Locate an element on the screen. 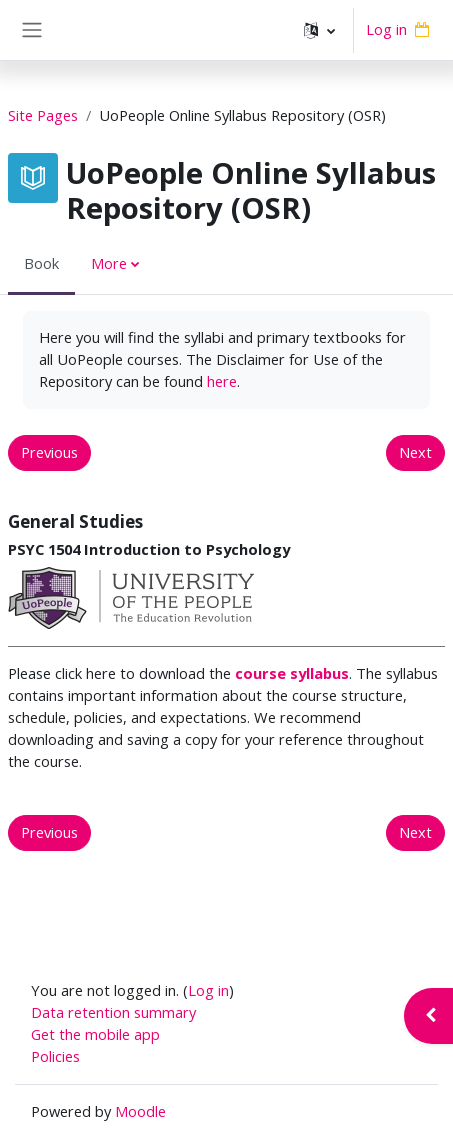 The image size is (453, 1139). Previous is located at coordinates (49, 452).